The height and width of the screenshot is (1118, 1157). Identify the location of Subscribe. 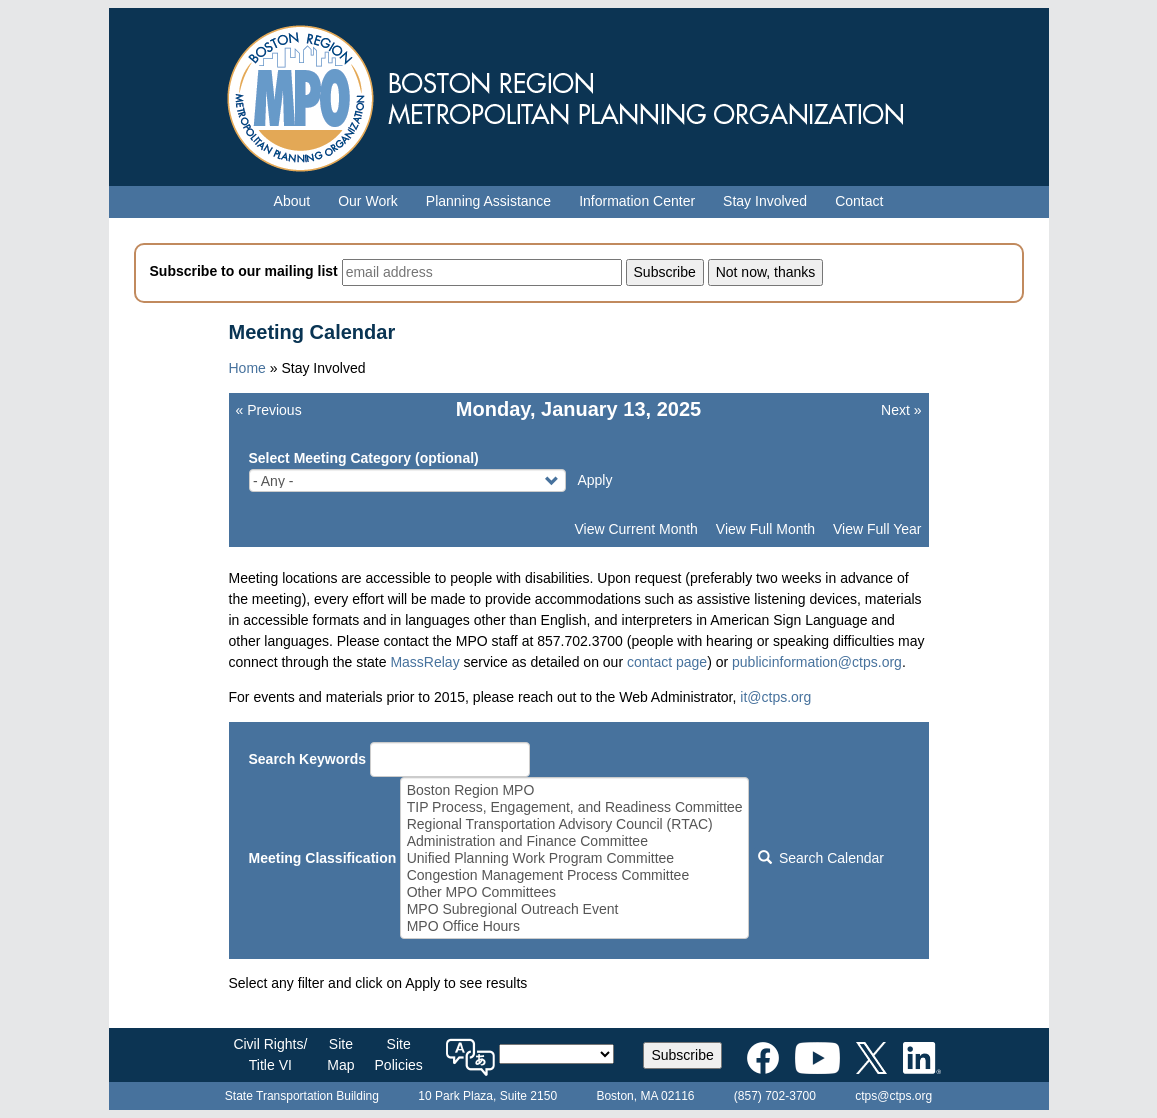
(682, 1055).